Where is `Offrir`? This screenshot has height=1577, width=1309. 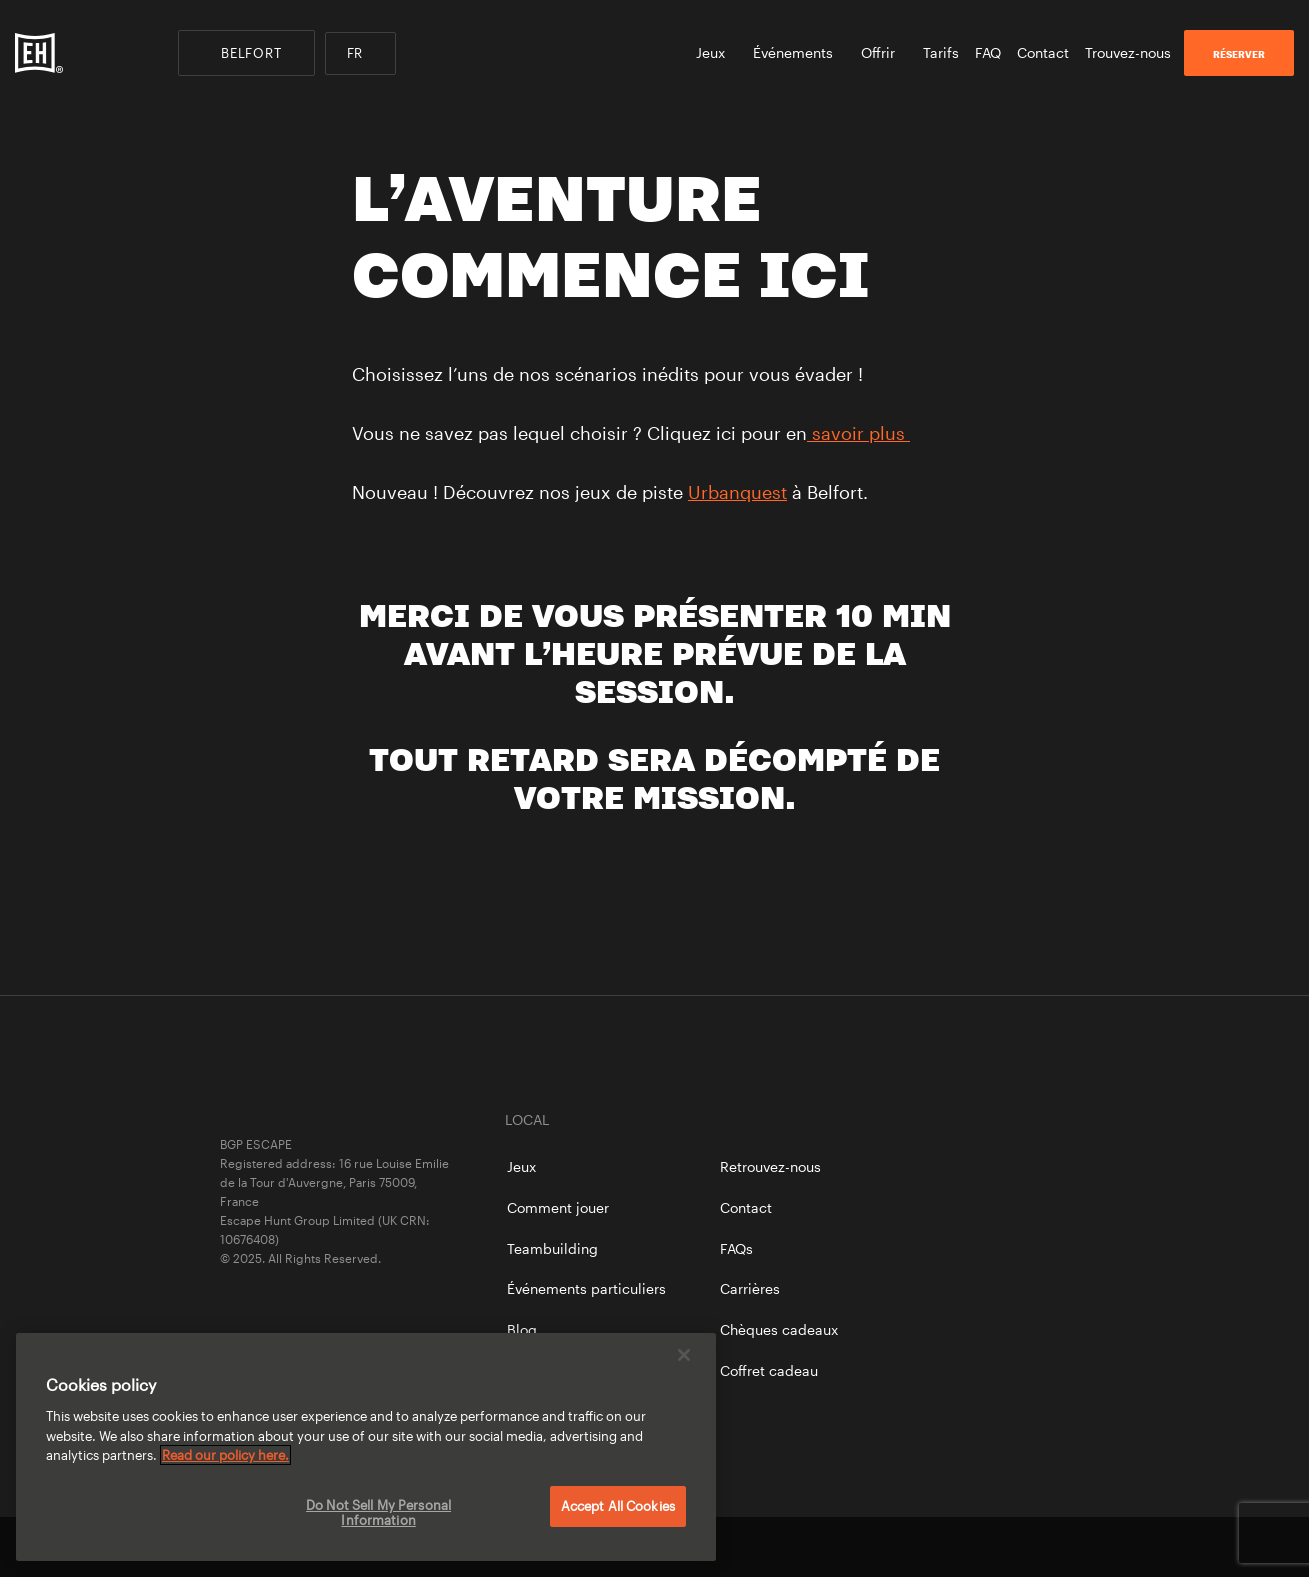 Offrir is located at coordinates (884, 52).